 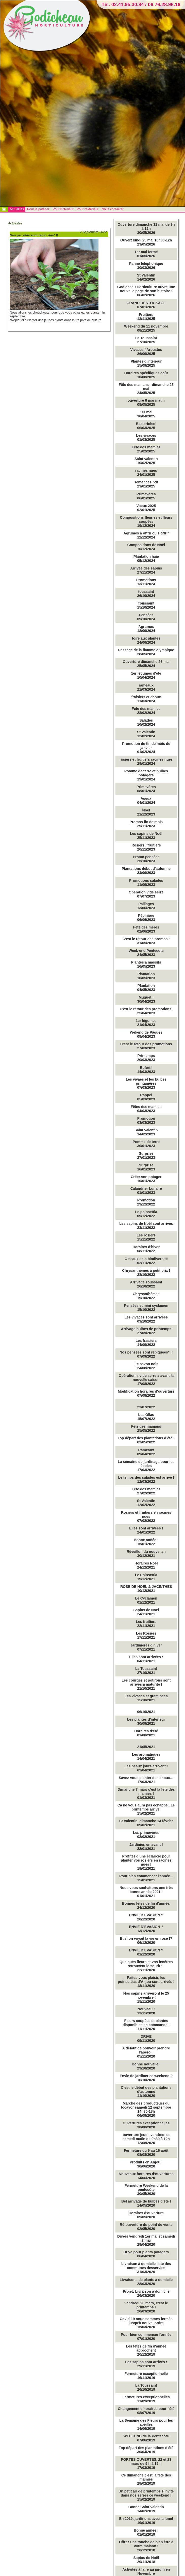 What do you see at coordinates (146, 2025) in the screenshot?
I see `Fleurs coupées et plantes disponibles en commande !` at bounding box center [146, 2025].